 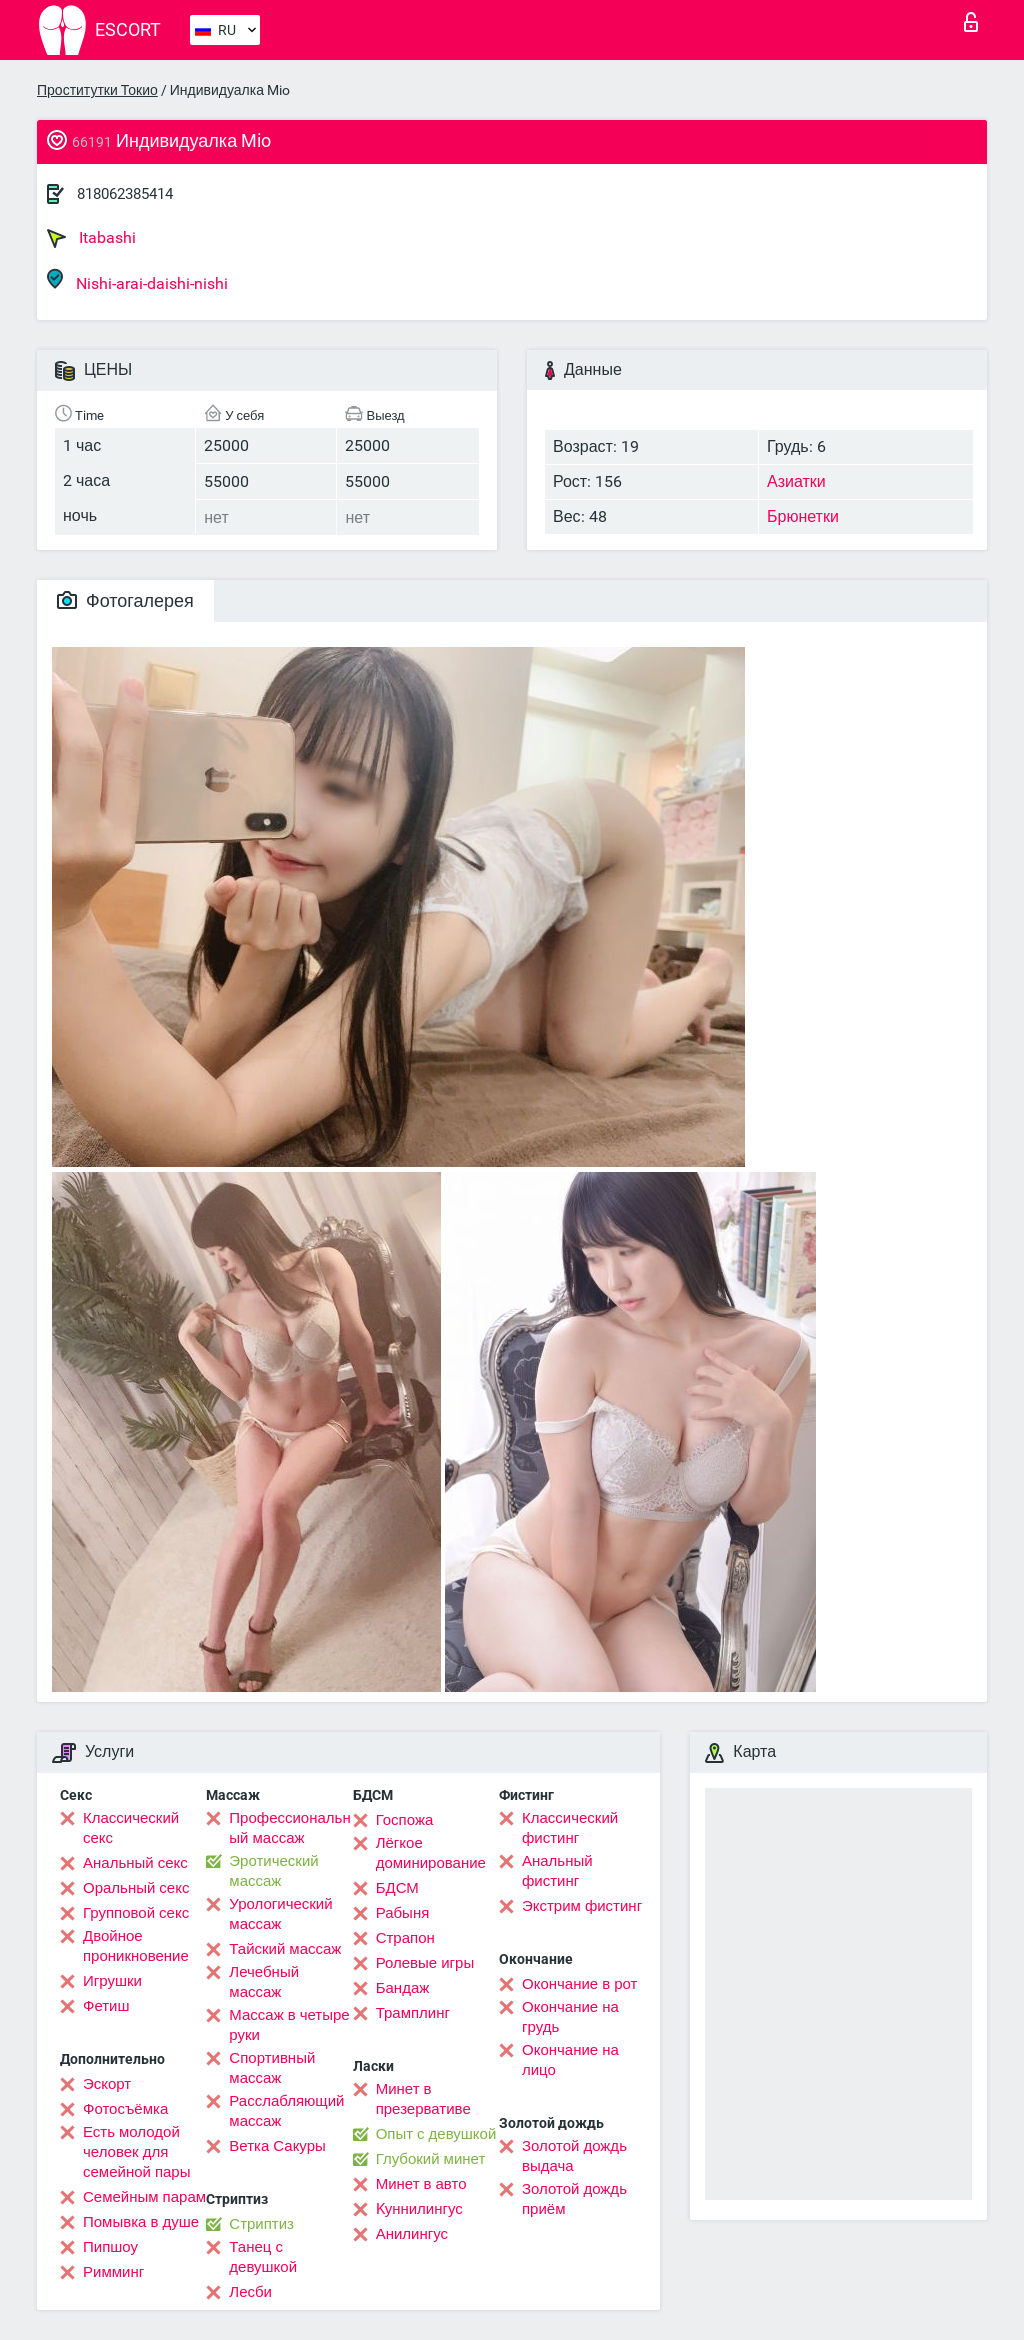 I want to click on Фотогалерея, so click(x=125, y=600).